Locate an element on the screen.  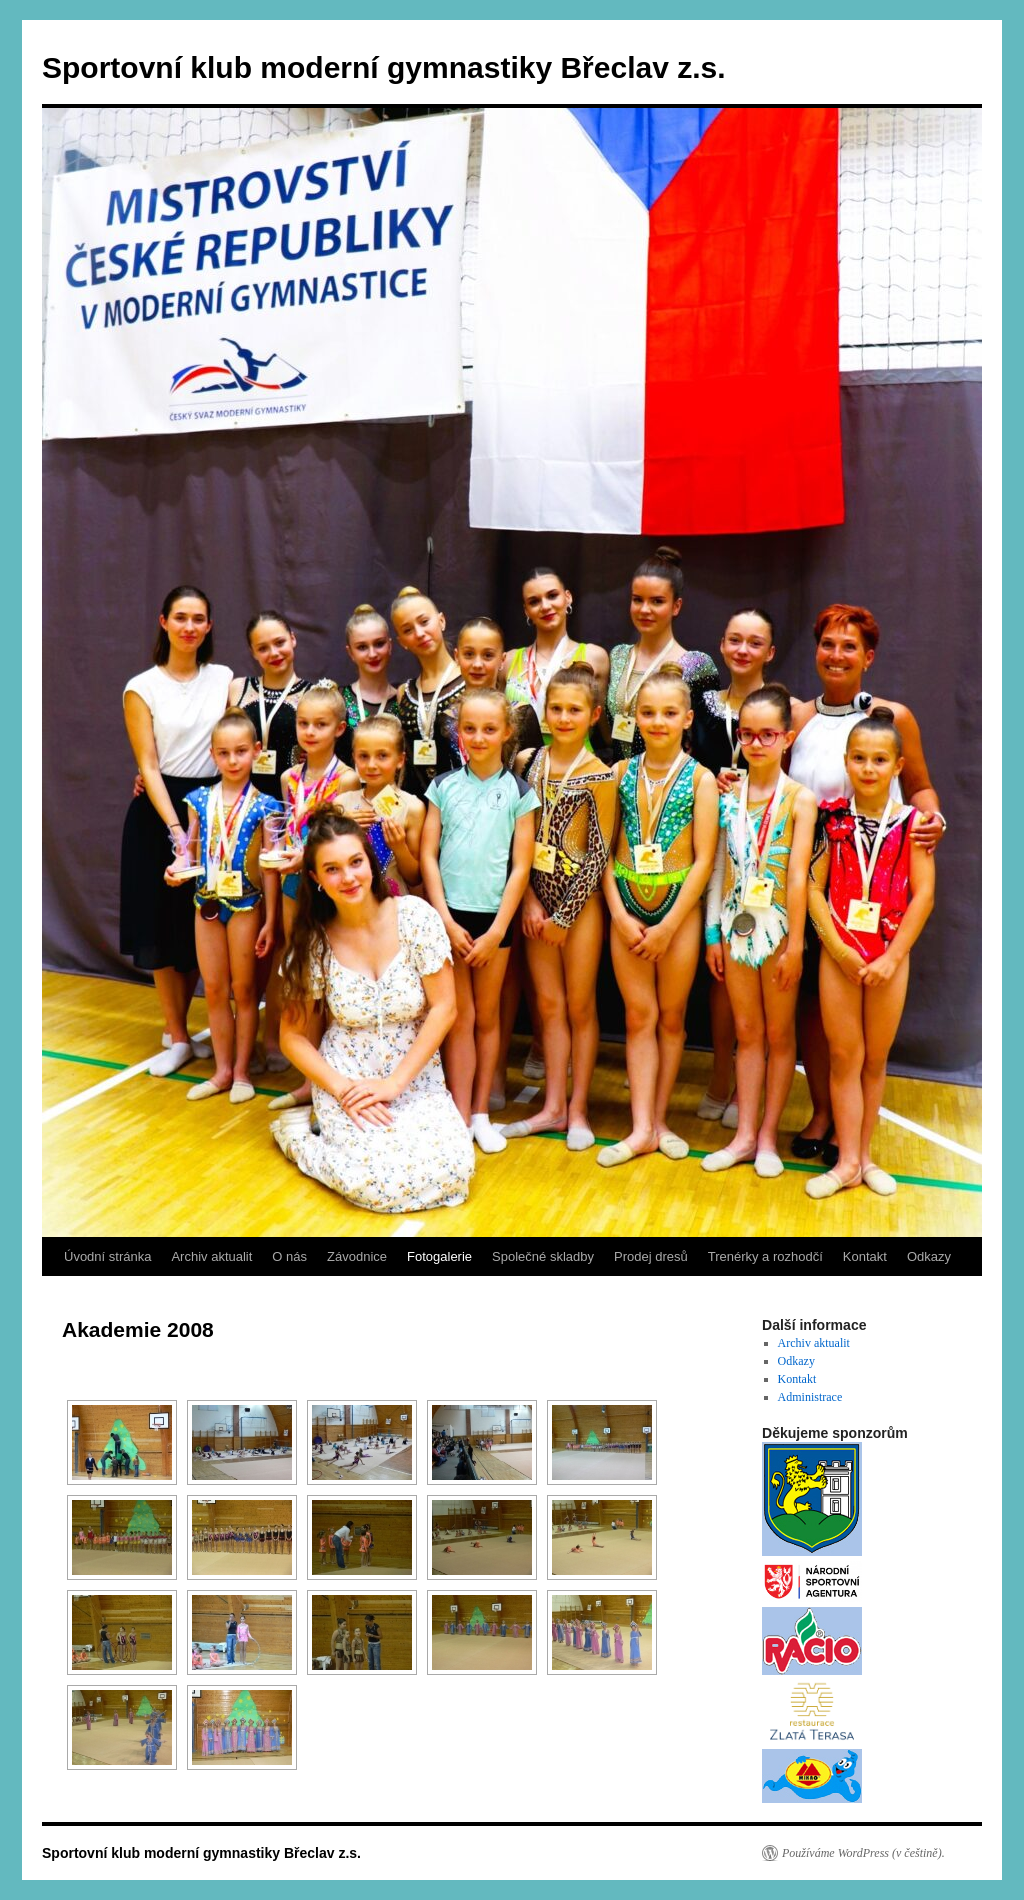
Prodej dresů is located at coordinates (651, 1256).